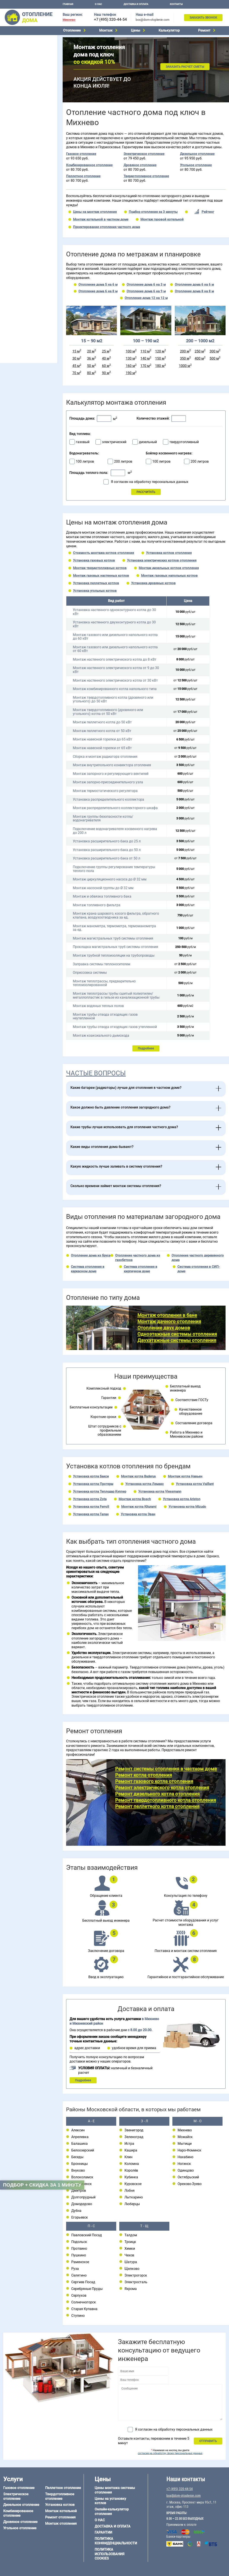 Image resolution: width=229 pixels, height=2576 pixels. What do you see at coordinates (105, 358) in the screenshot?
I see `40 м` at bounding box center [105, 358].